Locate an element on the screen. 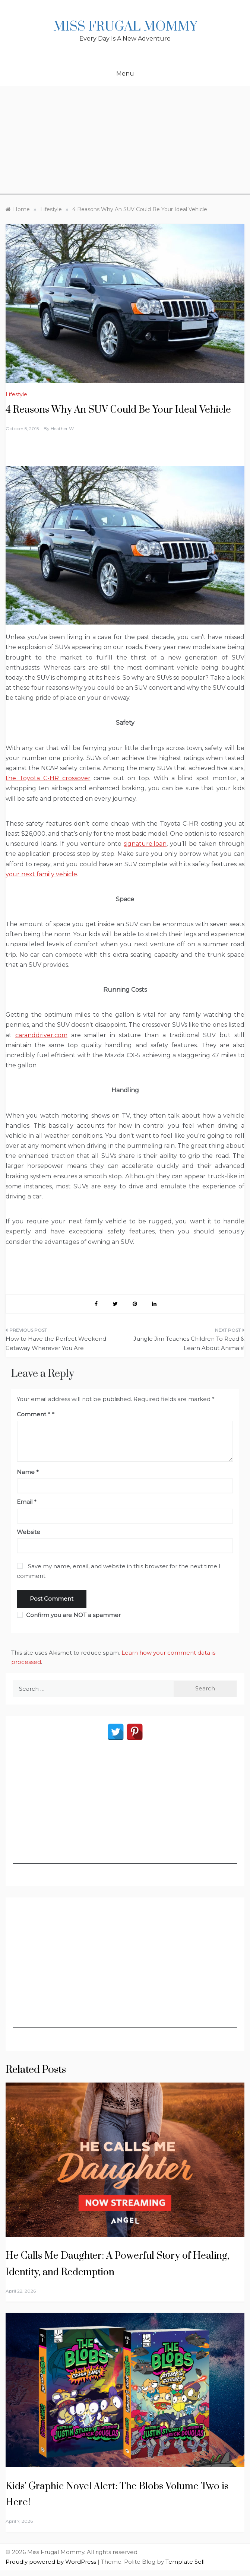  signature.loan is located at coordinates (145, 843).